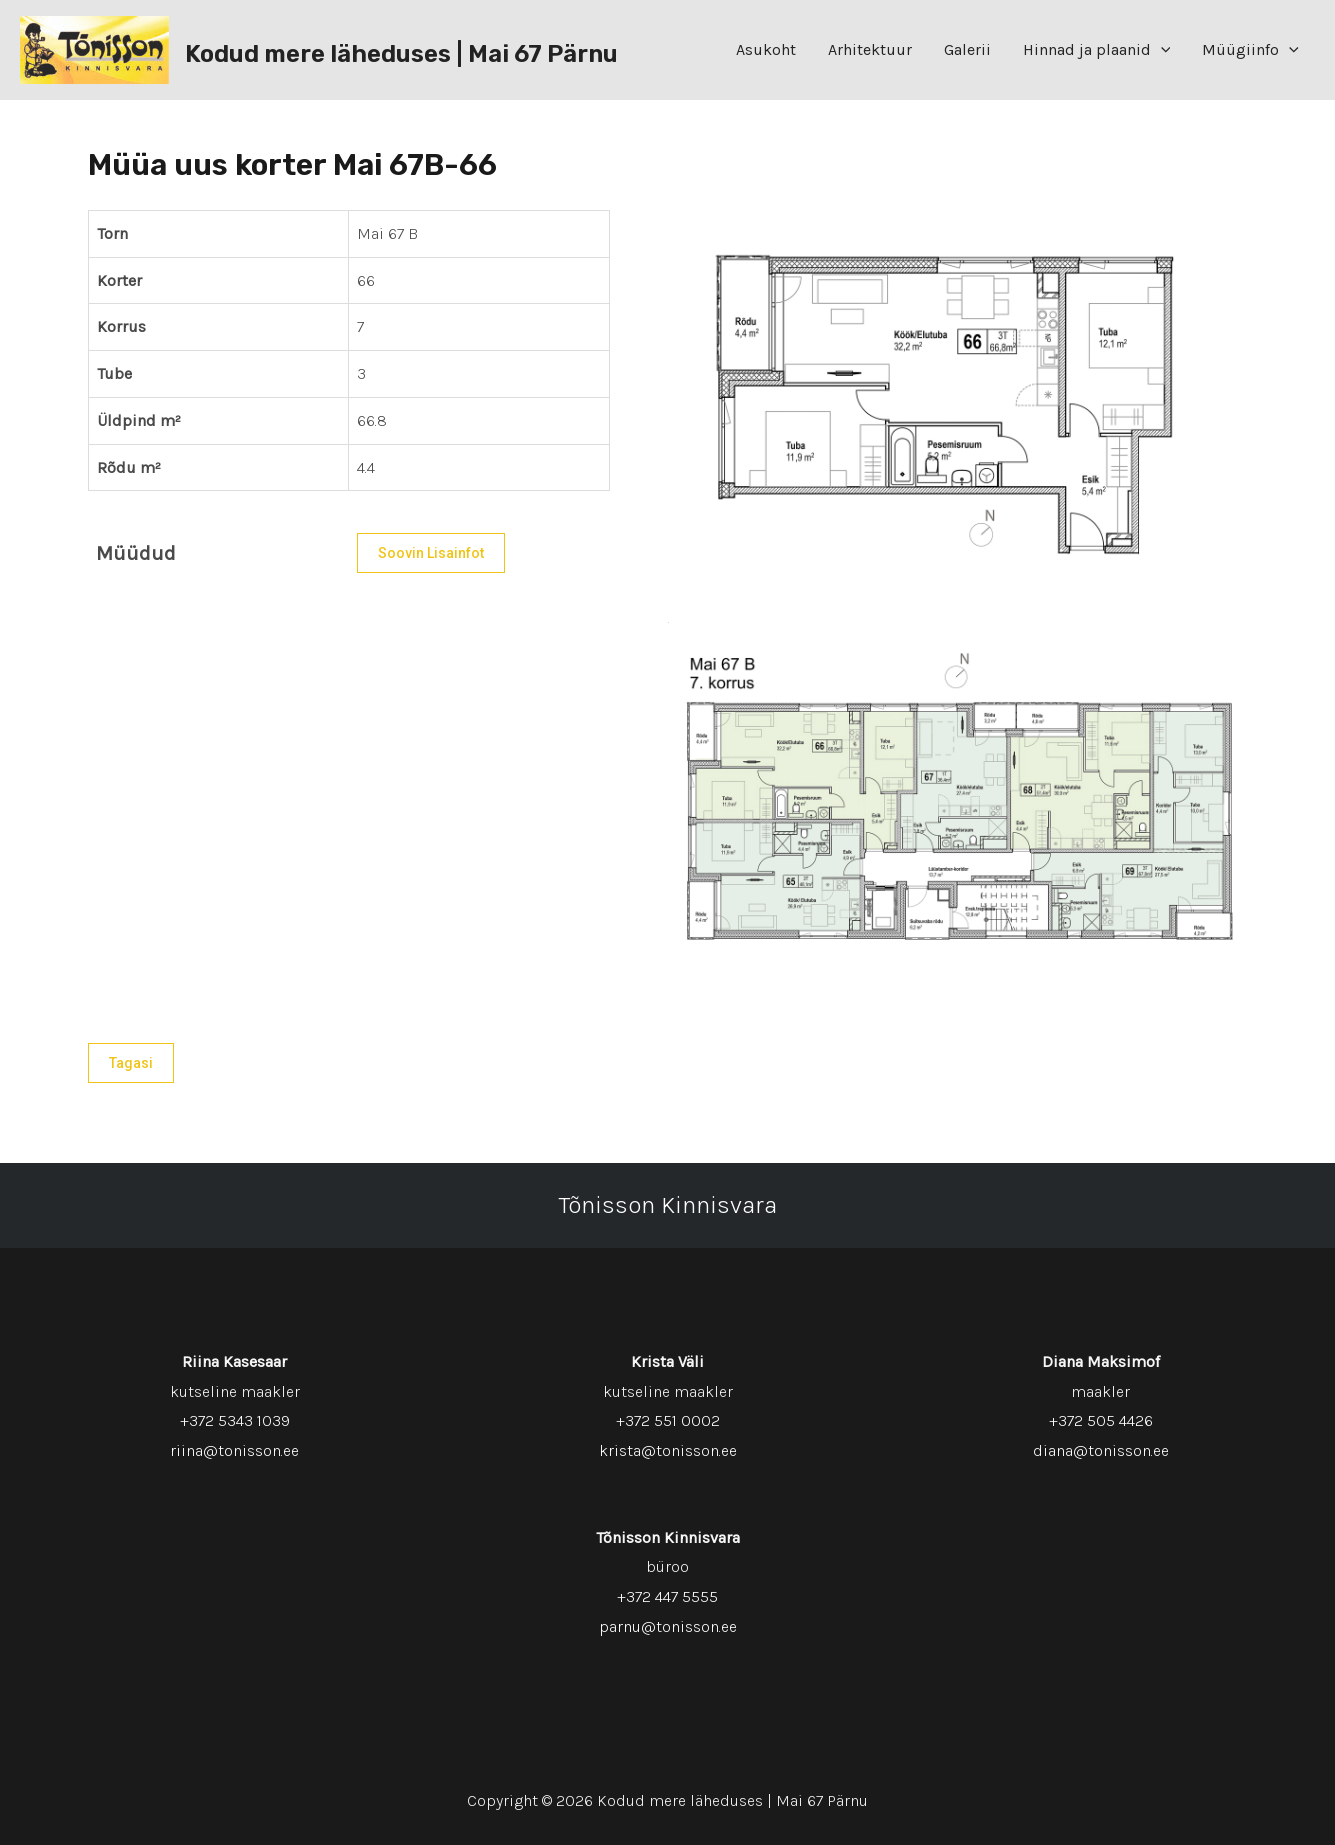 The height and width of the screenshot is (1845, 1335). I want to click on parnu@tonisson.ee, so click(668, 1626).